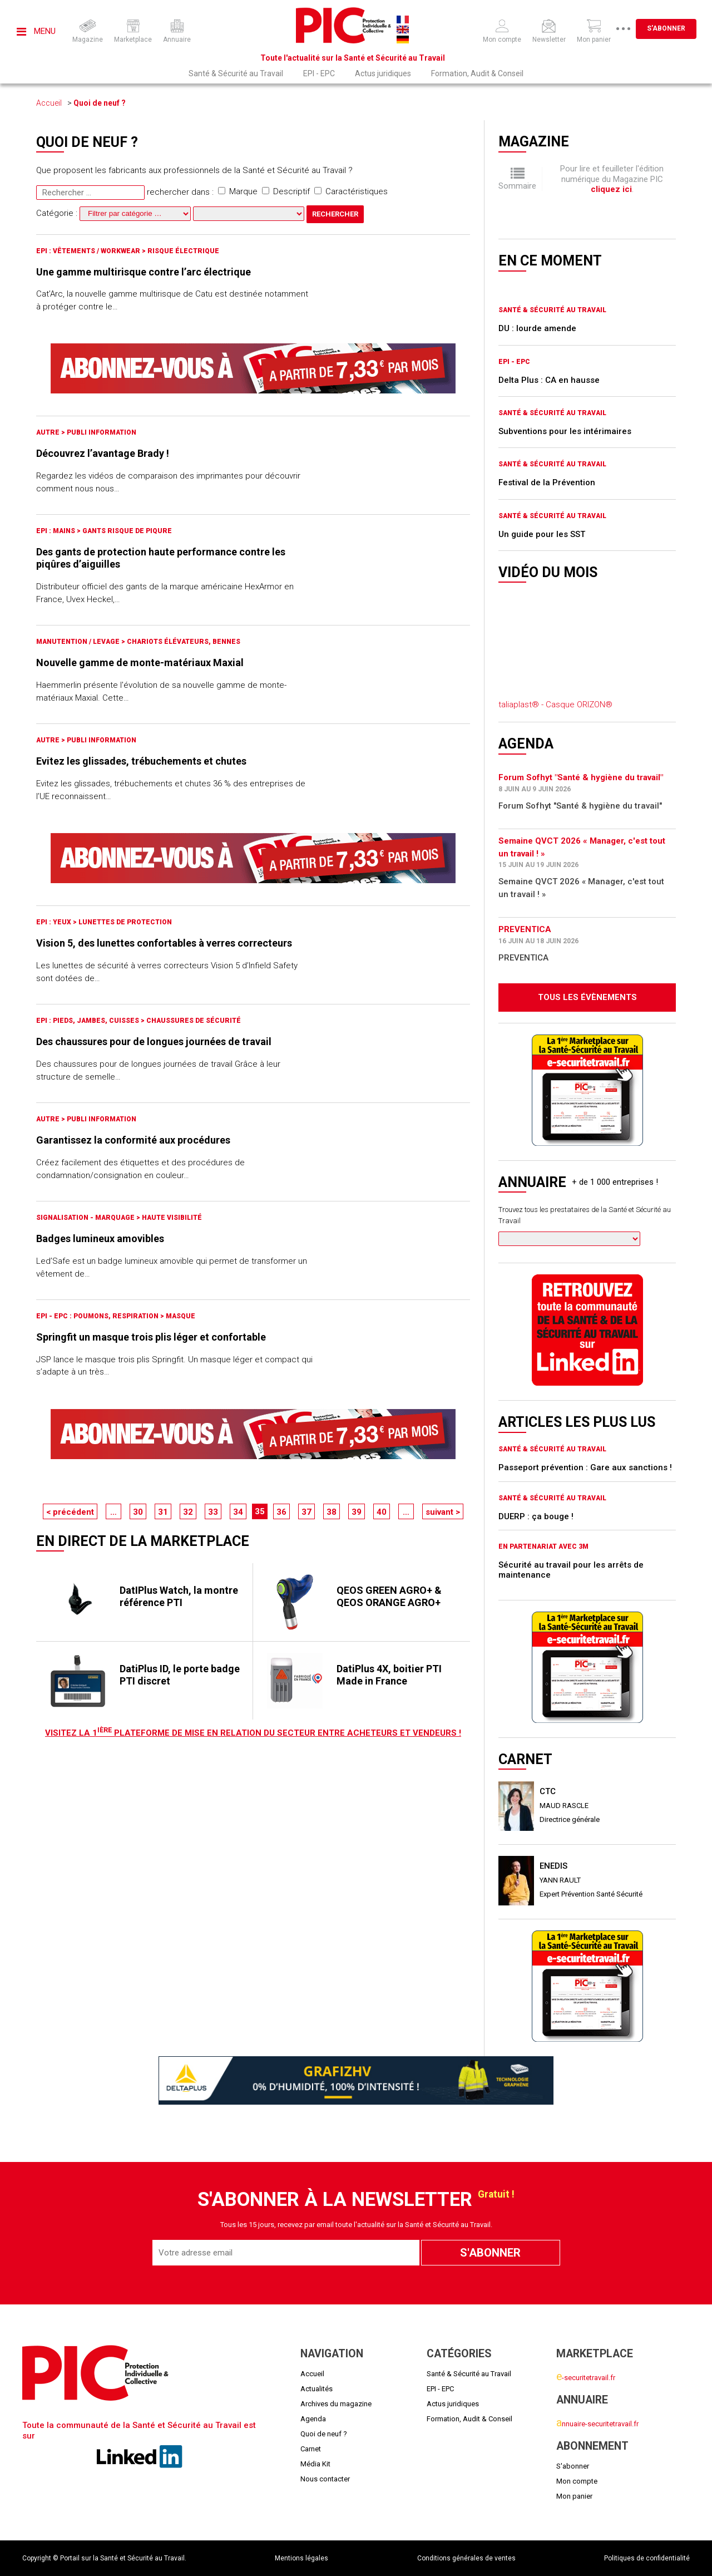 The width and height of the screenshot is (712, 2576). Describe the element at coordinates (125, 922) in the screenshot. I see `Lunettes de protection` at that location.